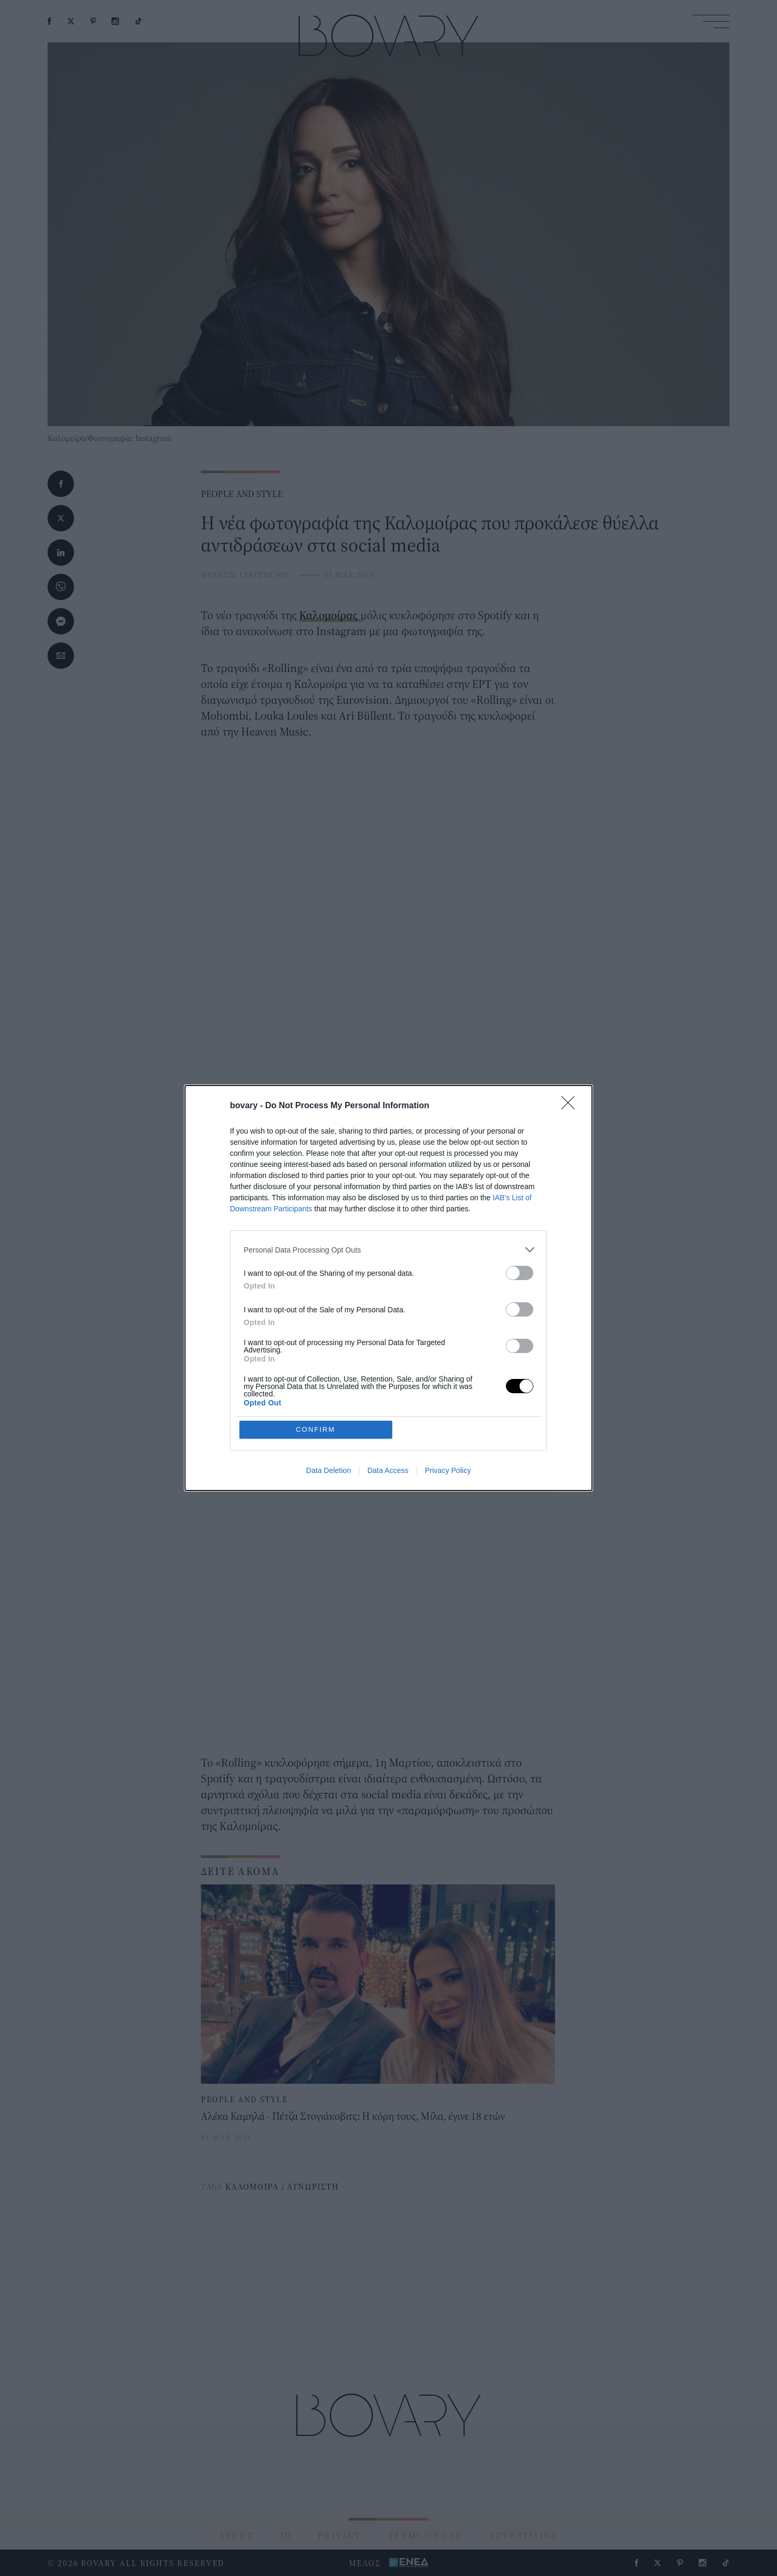 The image size is (777, 2576). I want to click on Data Deletion, so click(328, 1470).